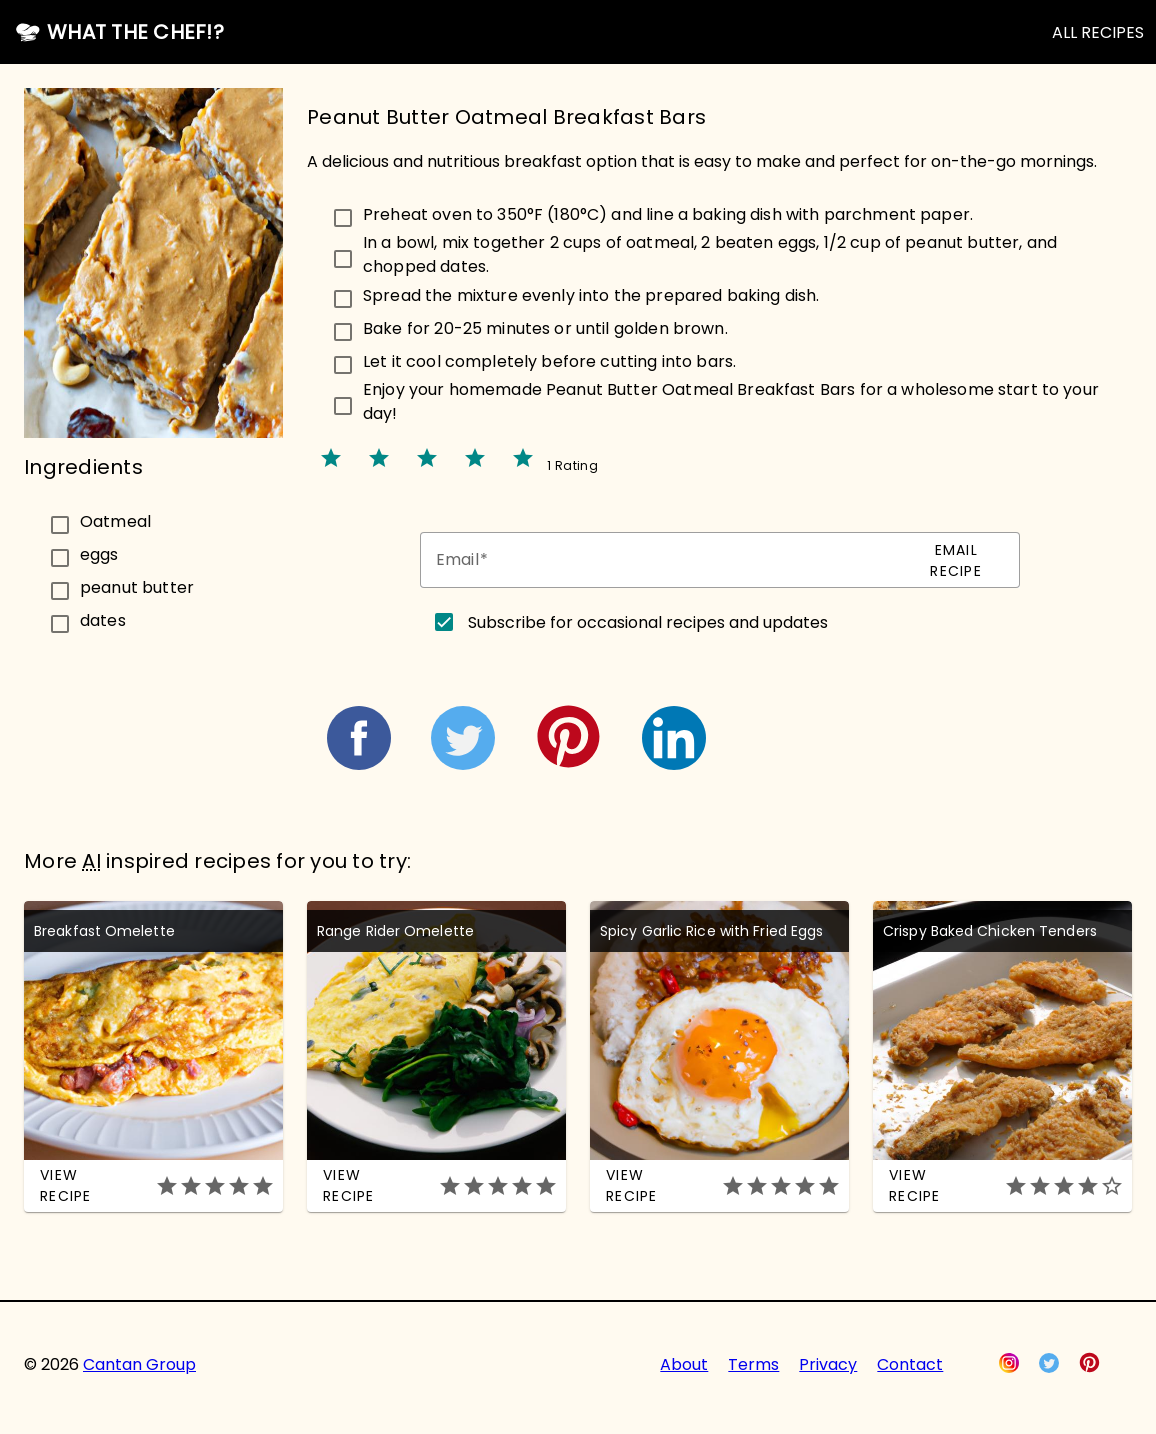 This screenshot has width=1156, height=1434. I want to click on Bake for 20-25 minutes or until golden brown., so click(545, 328).